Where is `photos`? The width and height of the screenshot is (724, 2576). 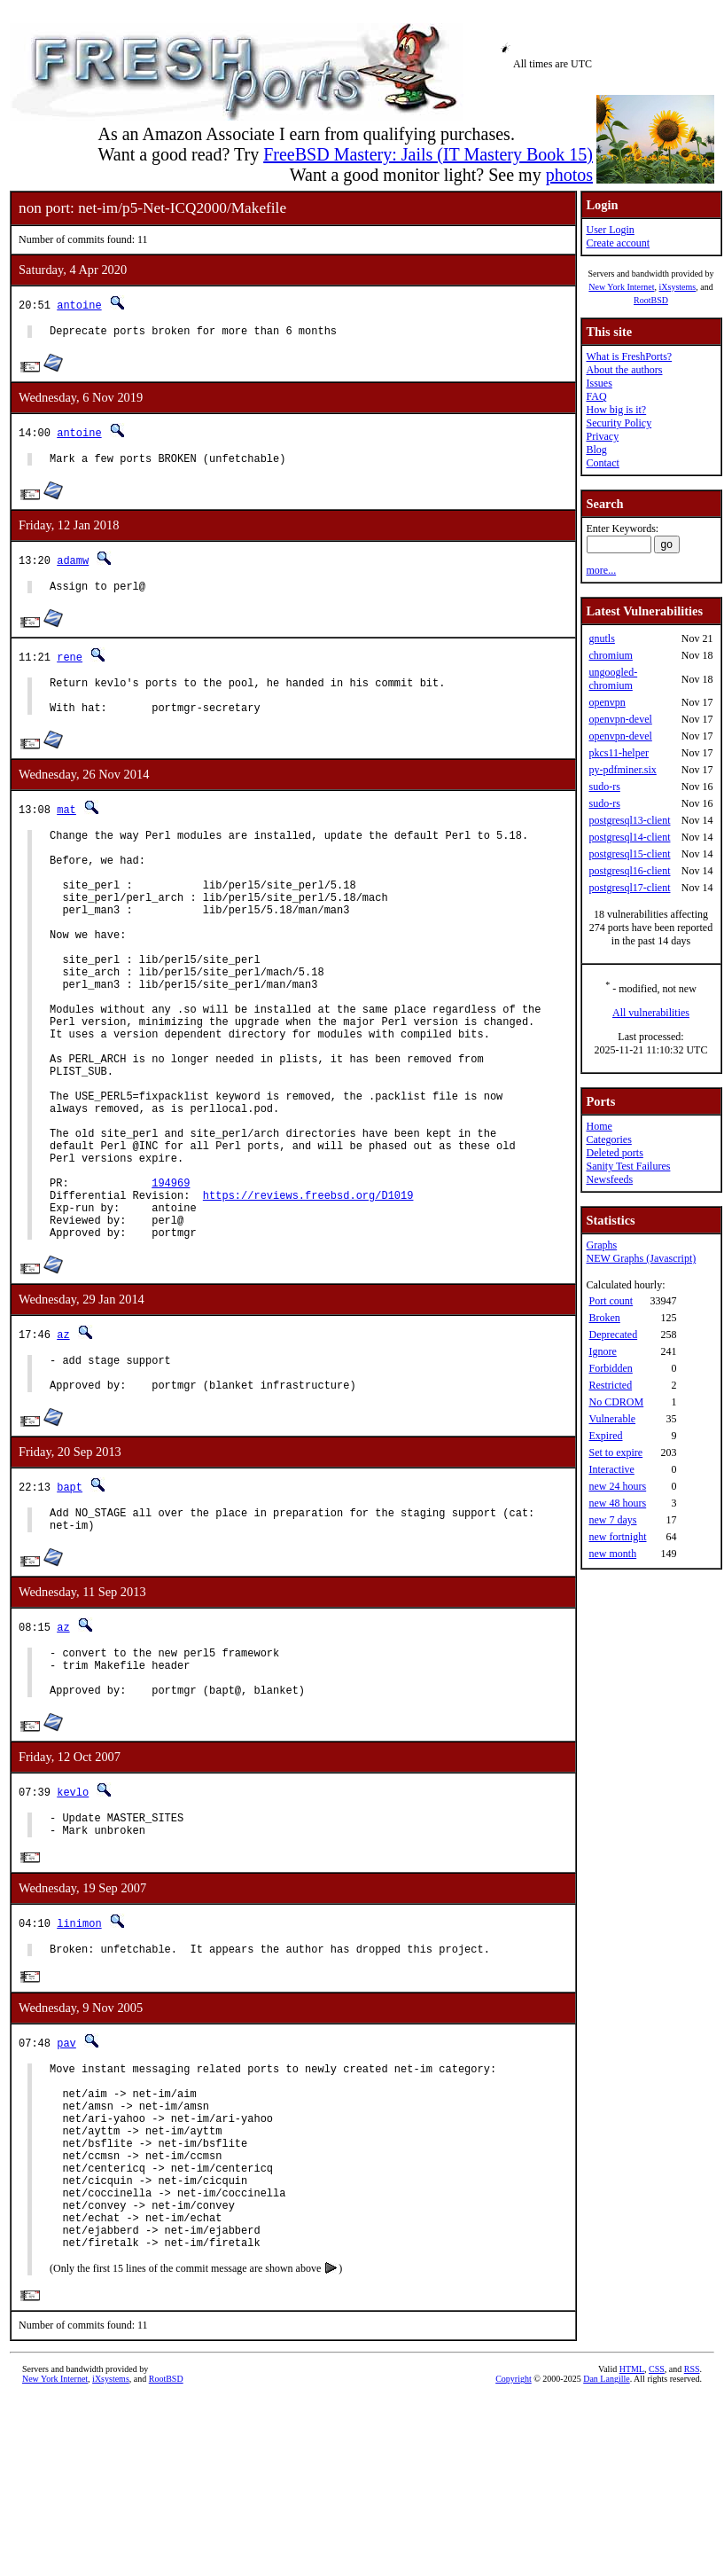
photos is located at coordinates (569, 174).